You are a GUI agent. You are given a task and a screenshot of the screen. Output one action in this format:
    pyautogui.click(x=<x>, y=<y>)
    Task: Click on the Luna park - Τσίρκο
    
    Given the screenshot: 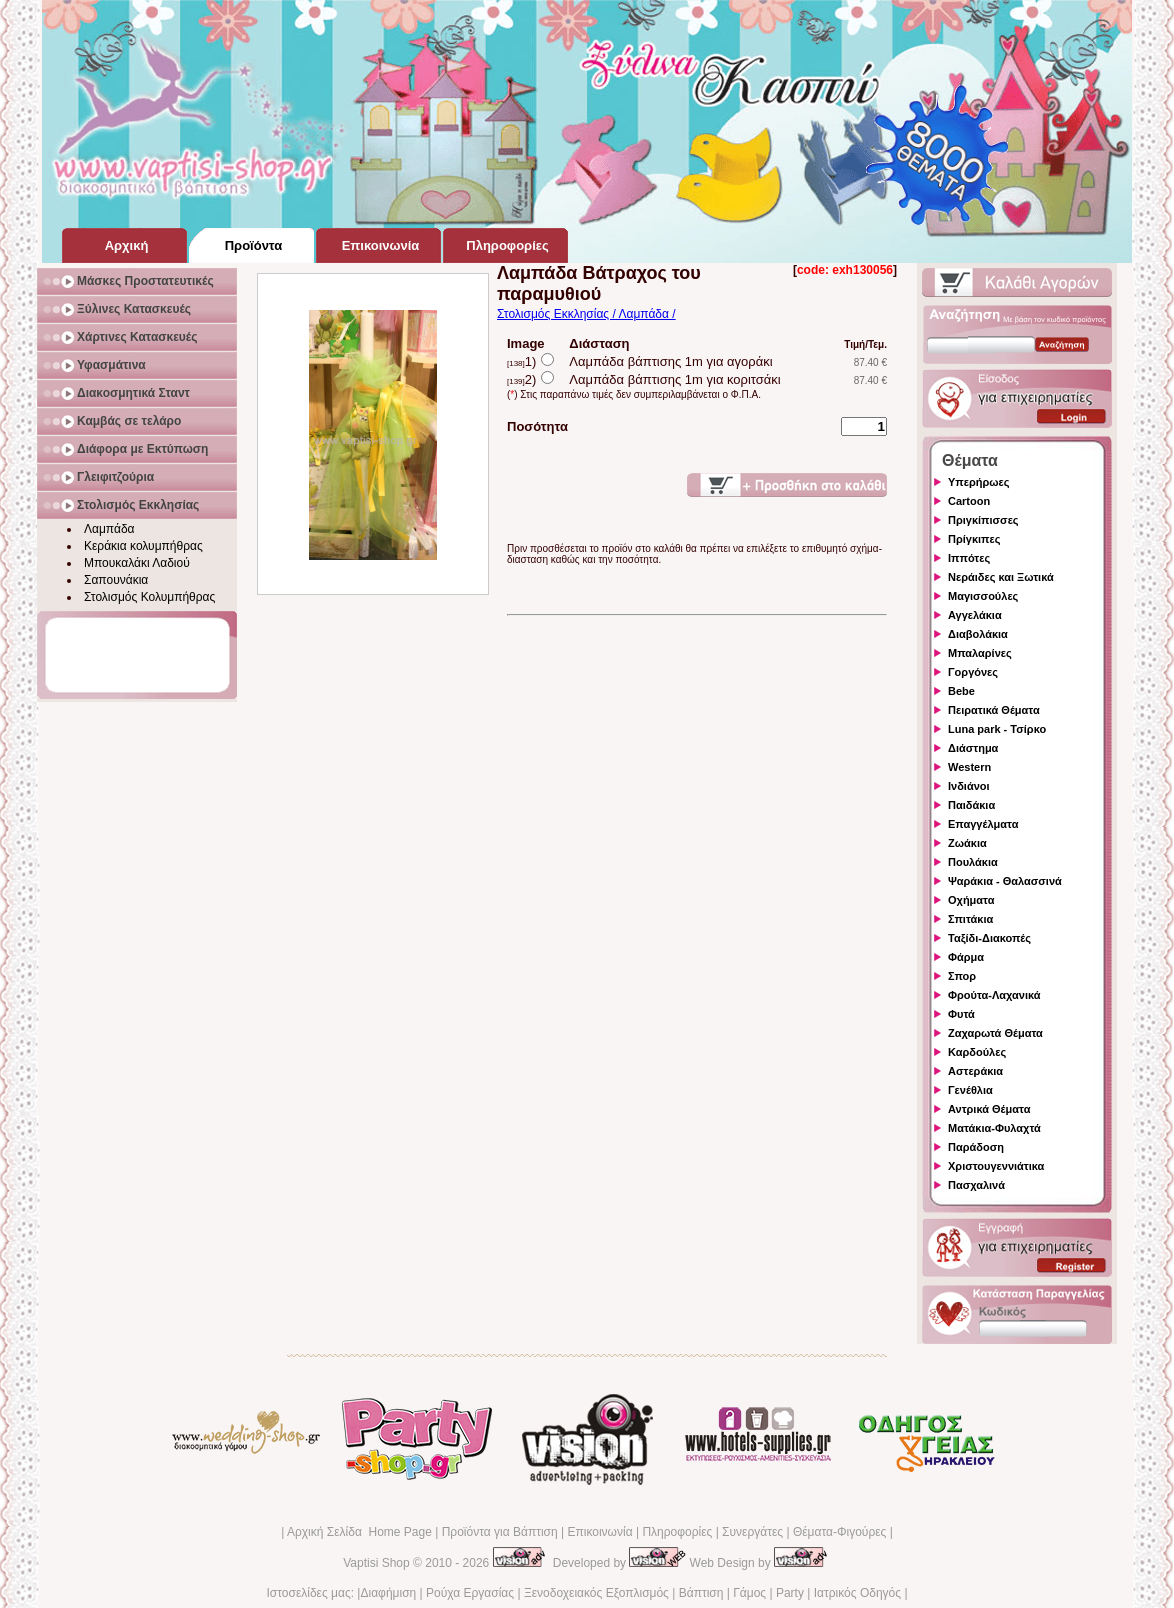 What is the action you would take?
    pyautogui.click(x=997, y=729)
    